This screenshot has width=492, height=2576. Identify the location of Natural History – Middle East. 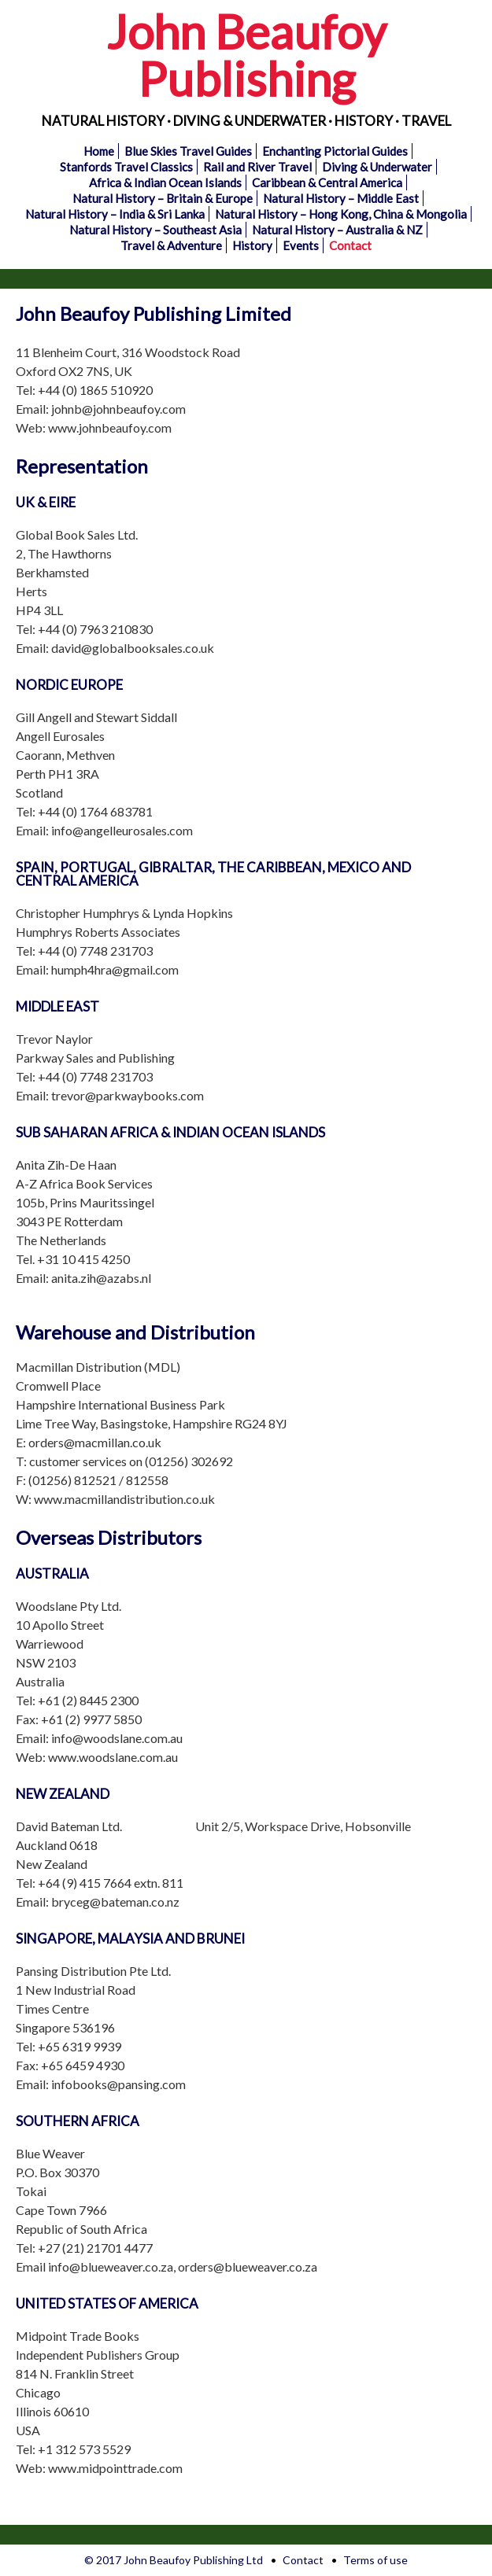
(341, 198).